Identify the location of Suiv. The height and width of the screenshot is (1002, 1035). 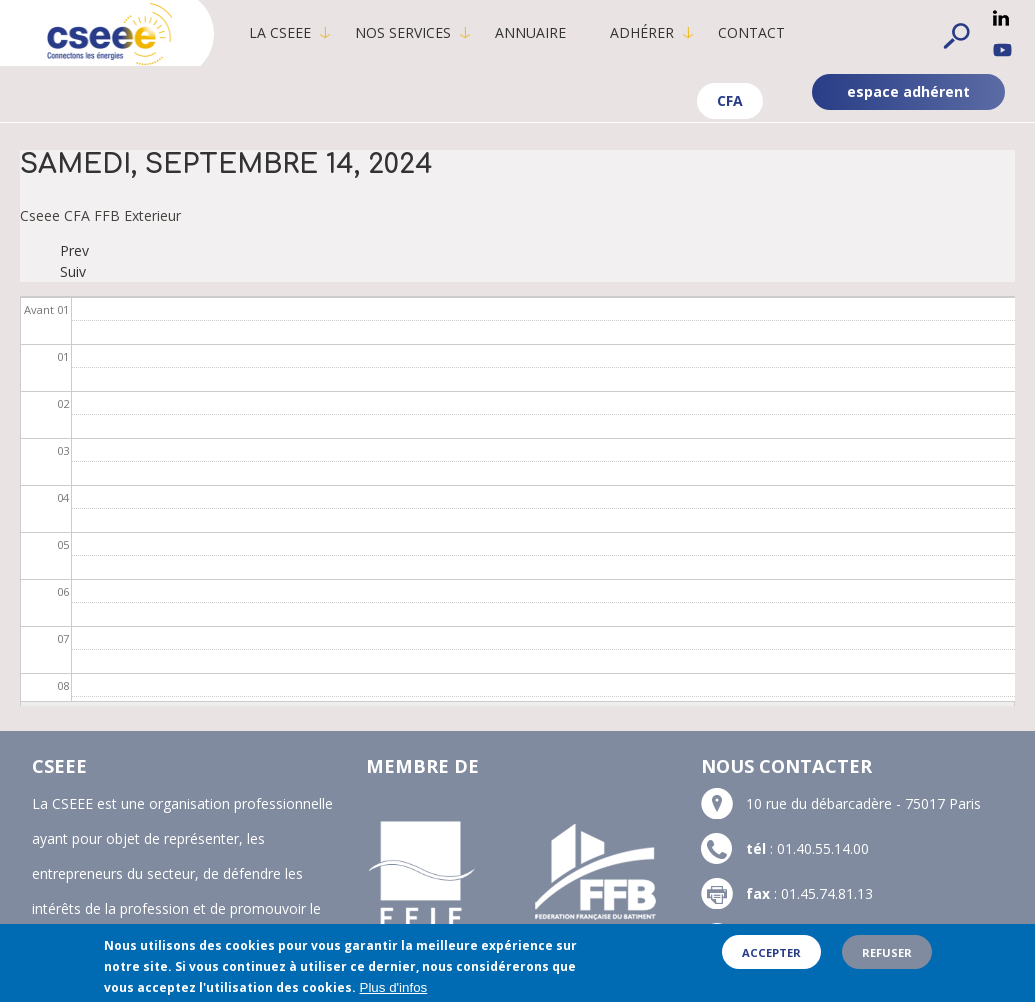
(73, 271).